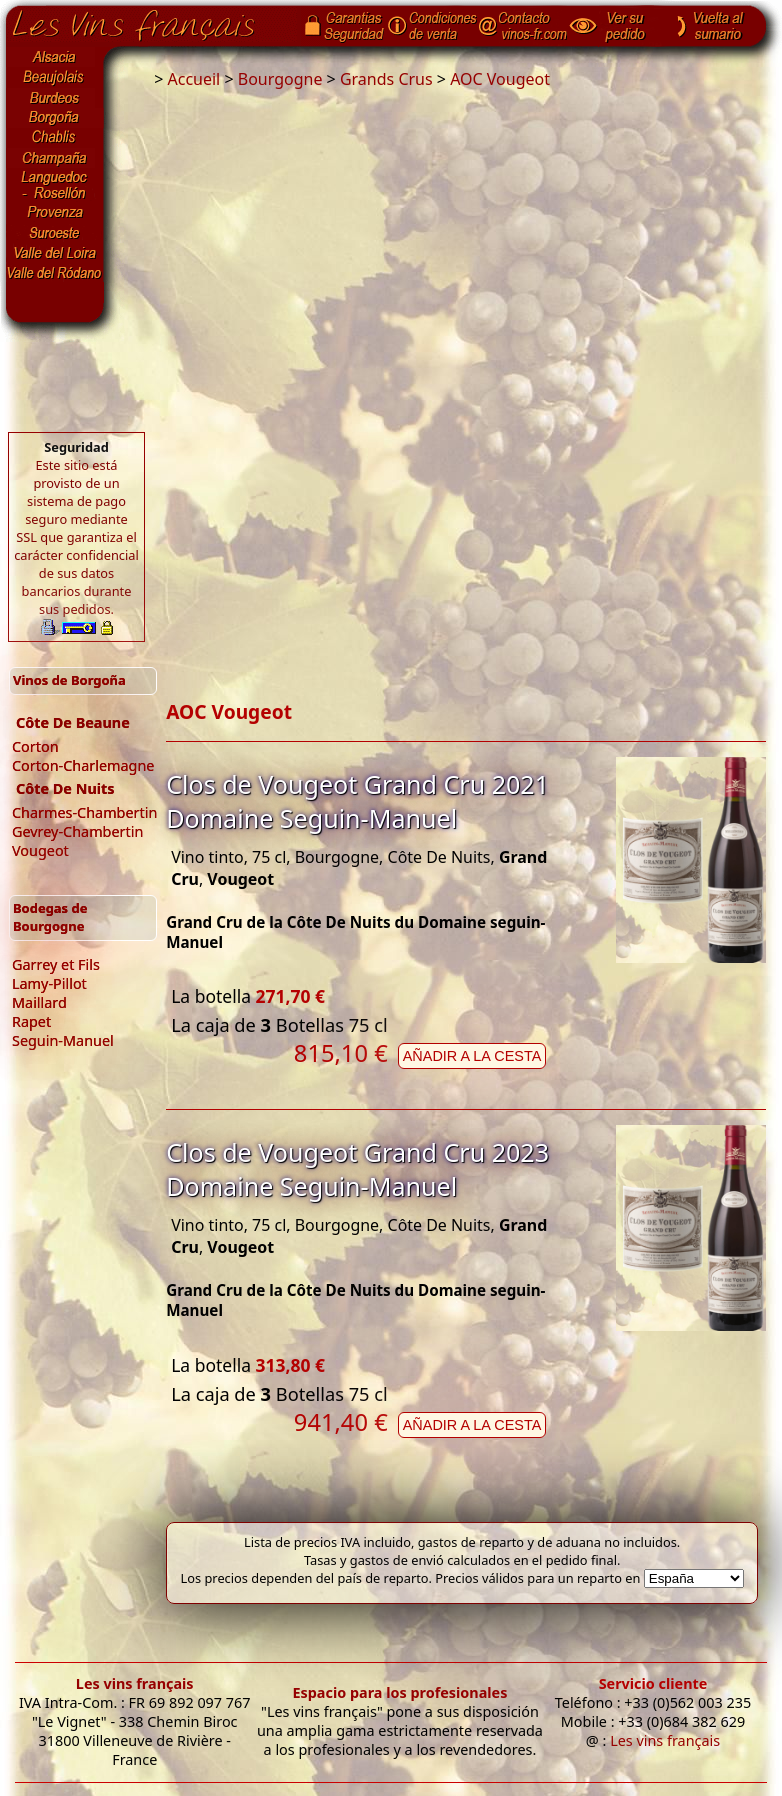 The height and width of the screenshot is (1796, 782). I want to click on Corton-Charlemagne, so click(83, 765).